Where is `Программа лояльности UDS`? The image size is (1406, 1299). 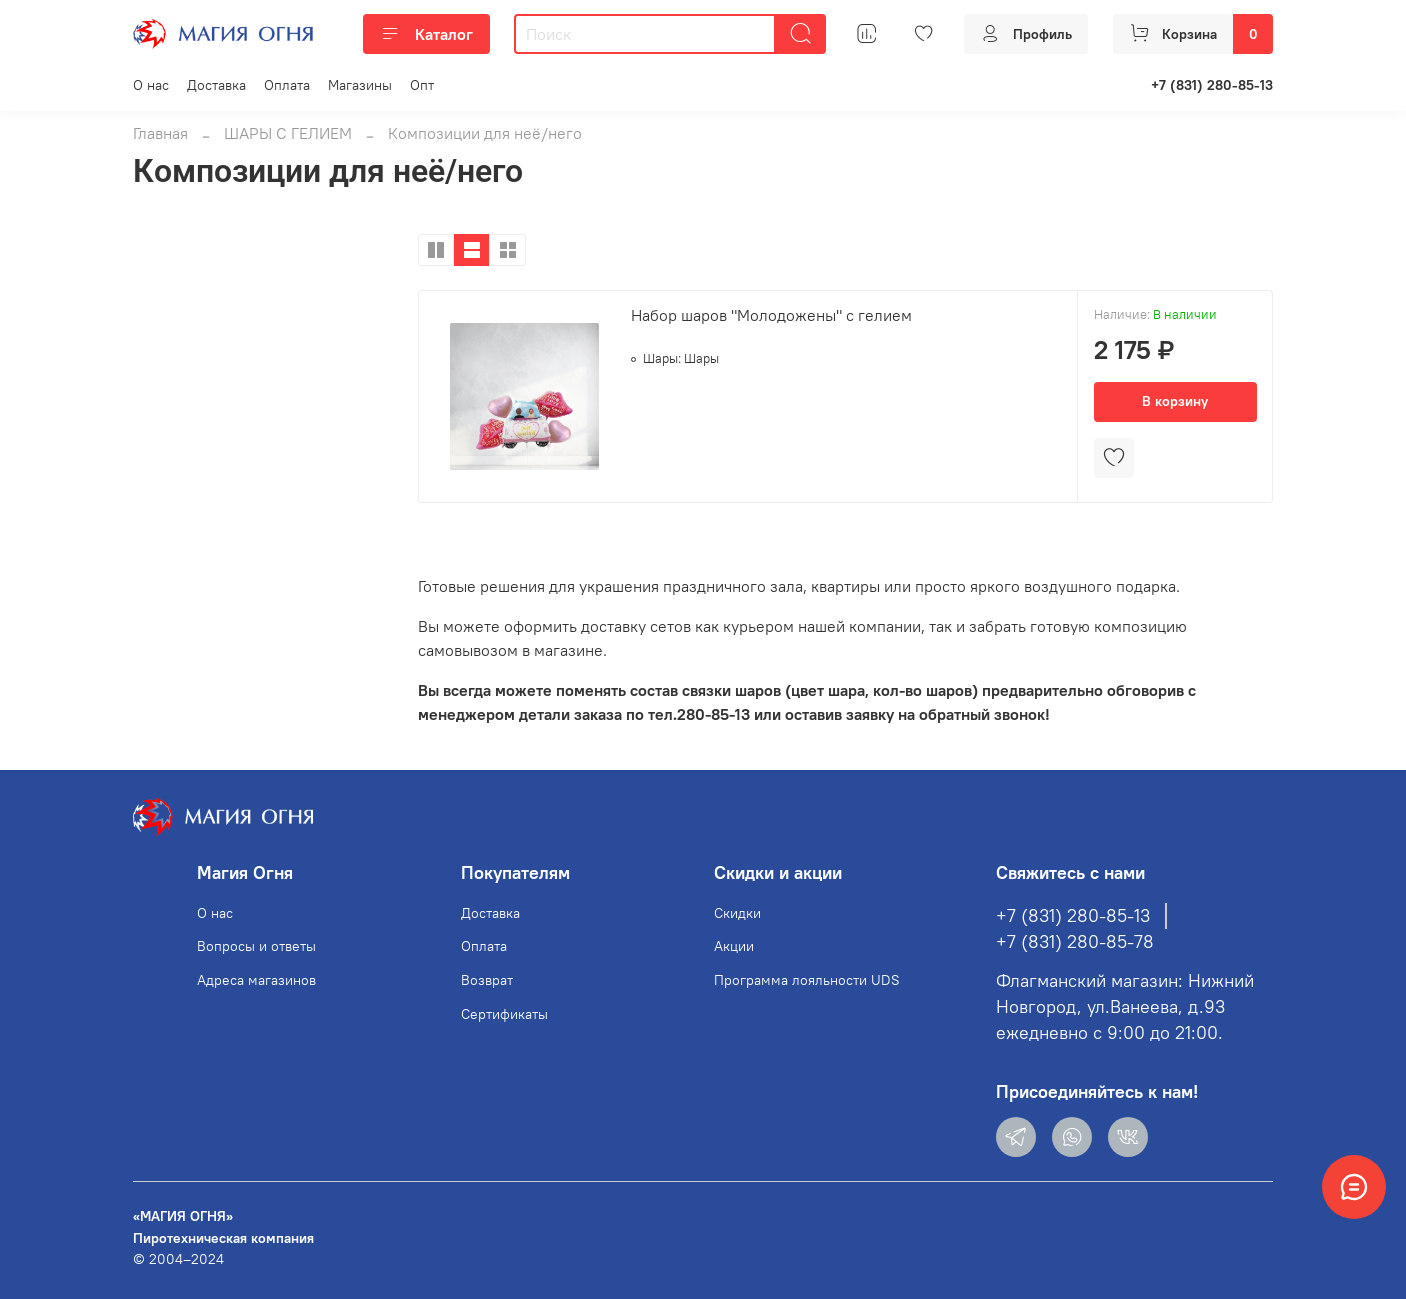 Программа лояльности UDS is located at coordinates (807, 980).